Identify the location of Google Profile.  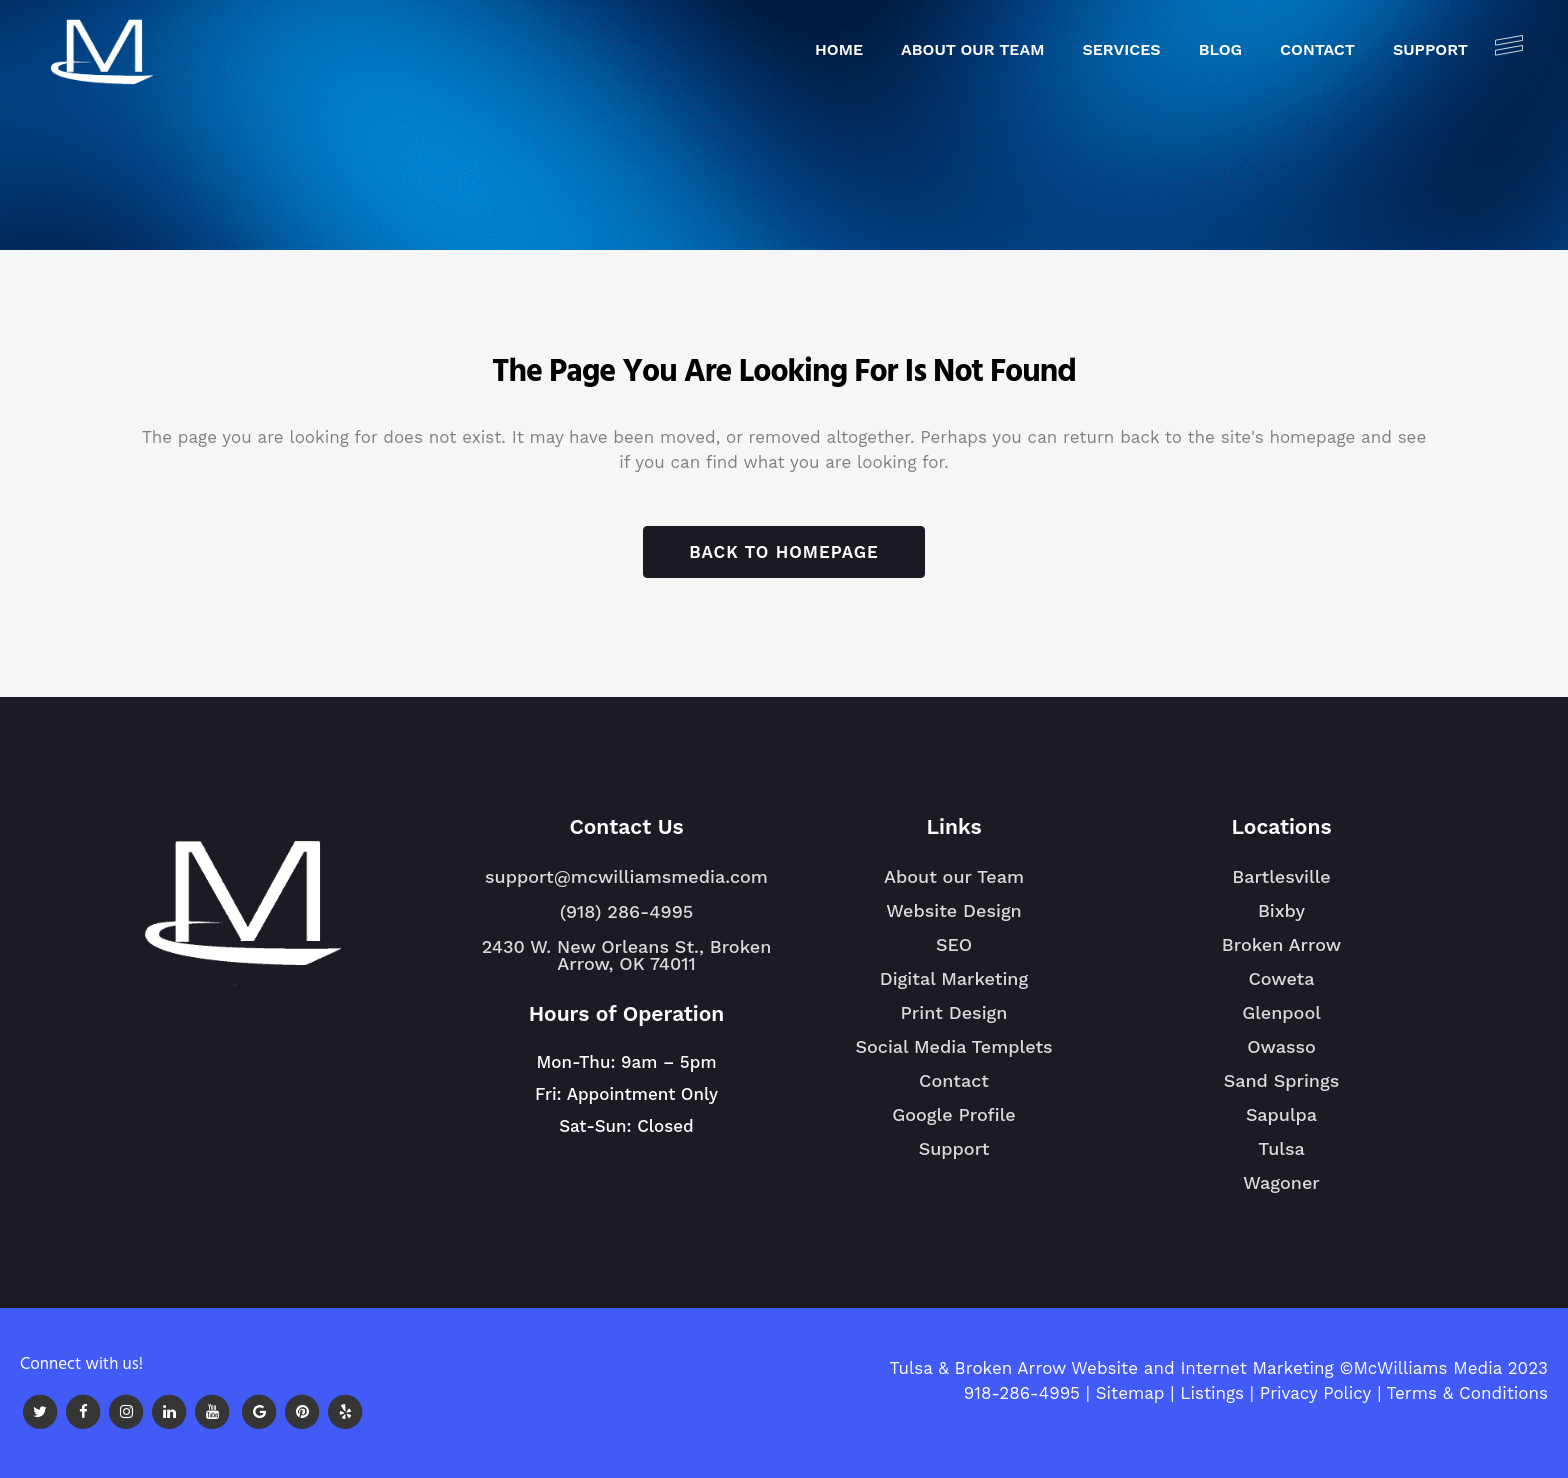
(954, 1114).